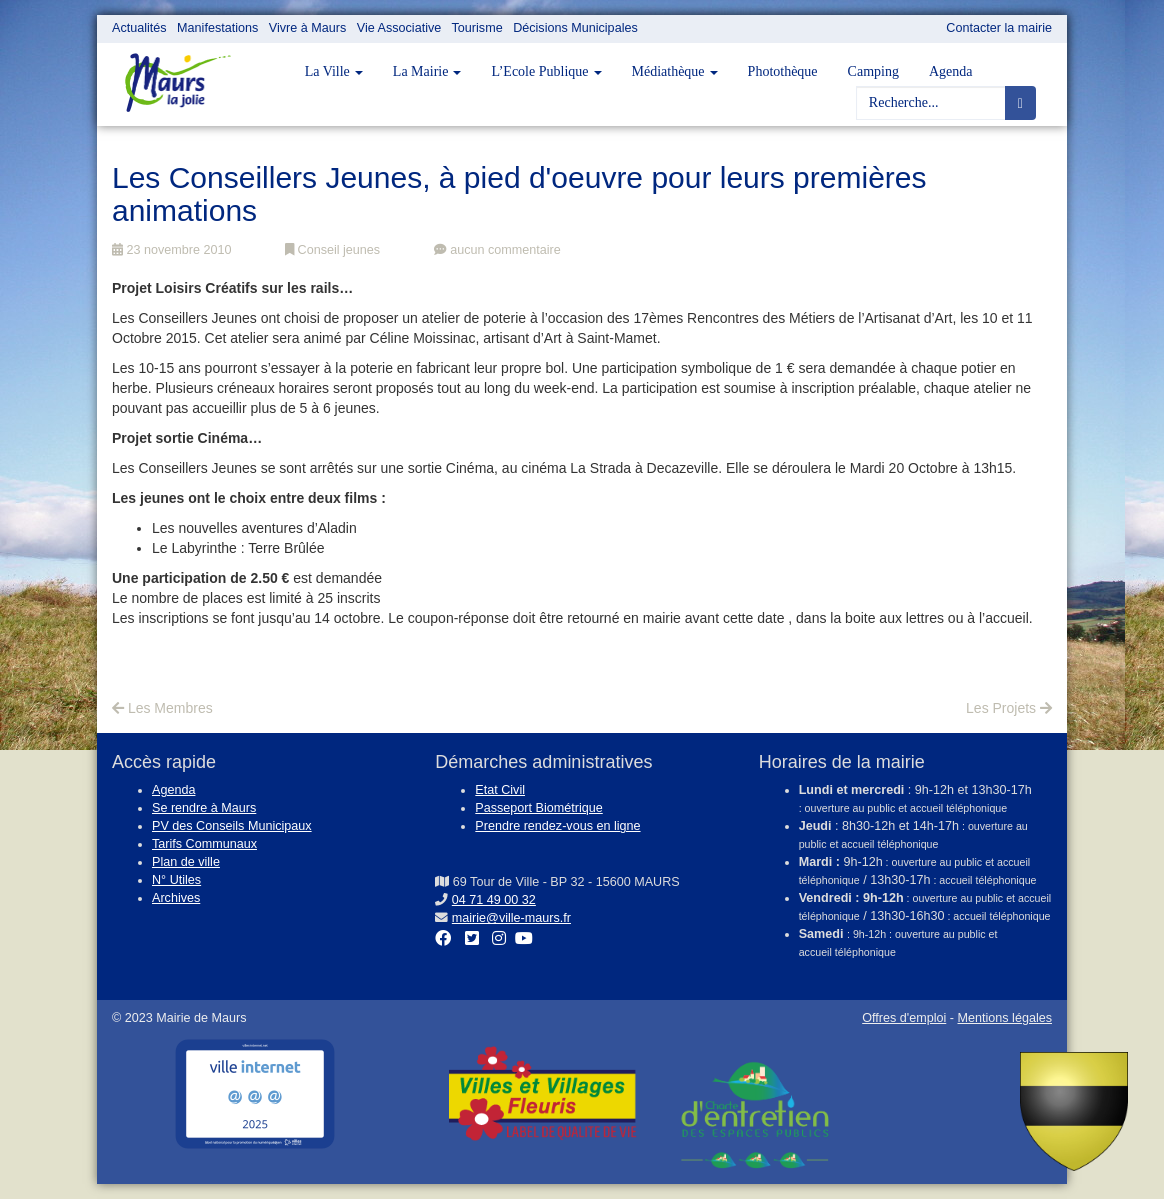  What do you see at coordinates (546, 71) in the screenshot?
I see `L’Ecole Publique [button]` at bounding box center [546, 71].